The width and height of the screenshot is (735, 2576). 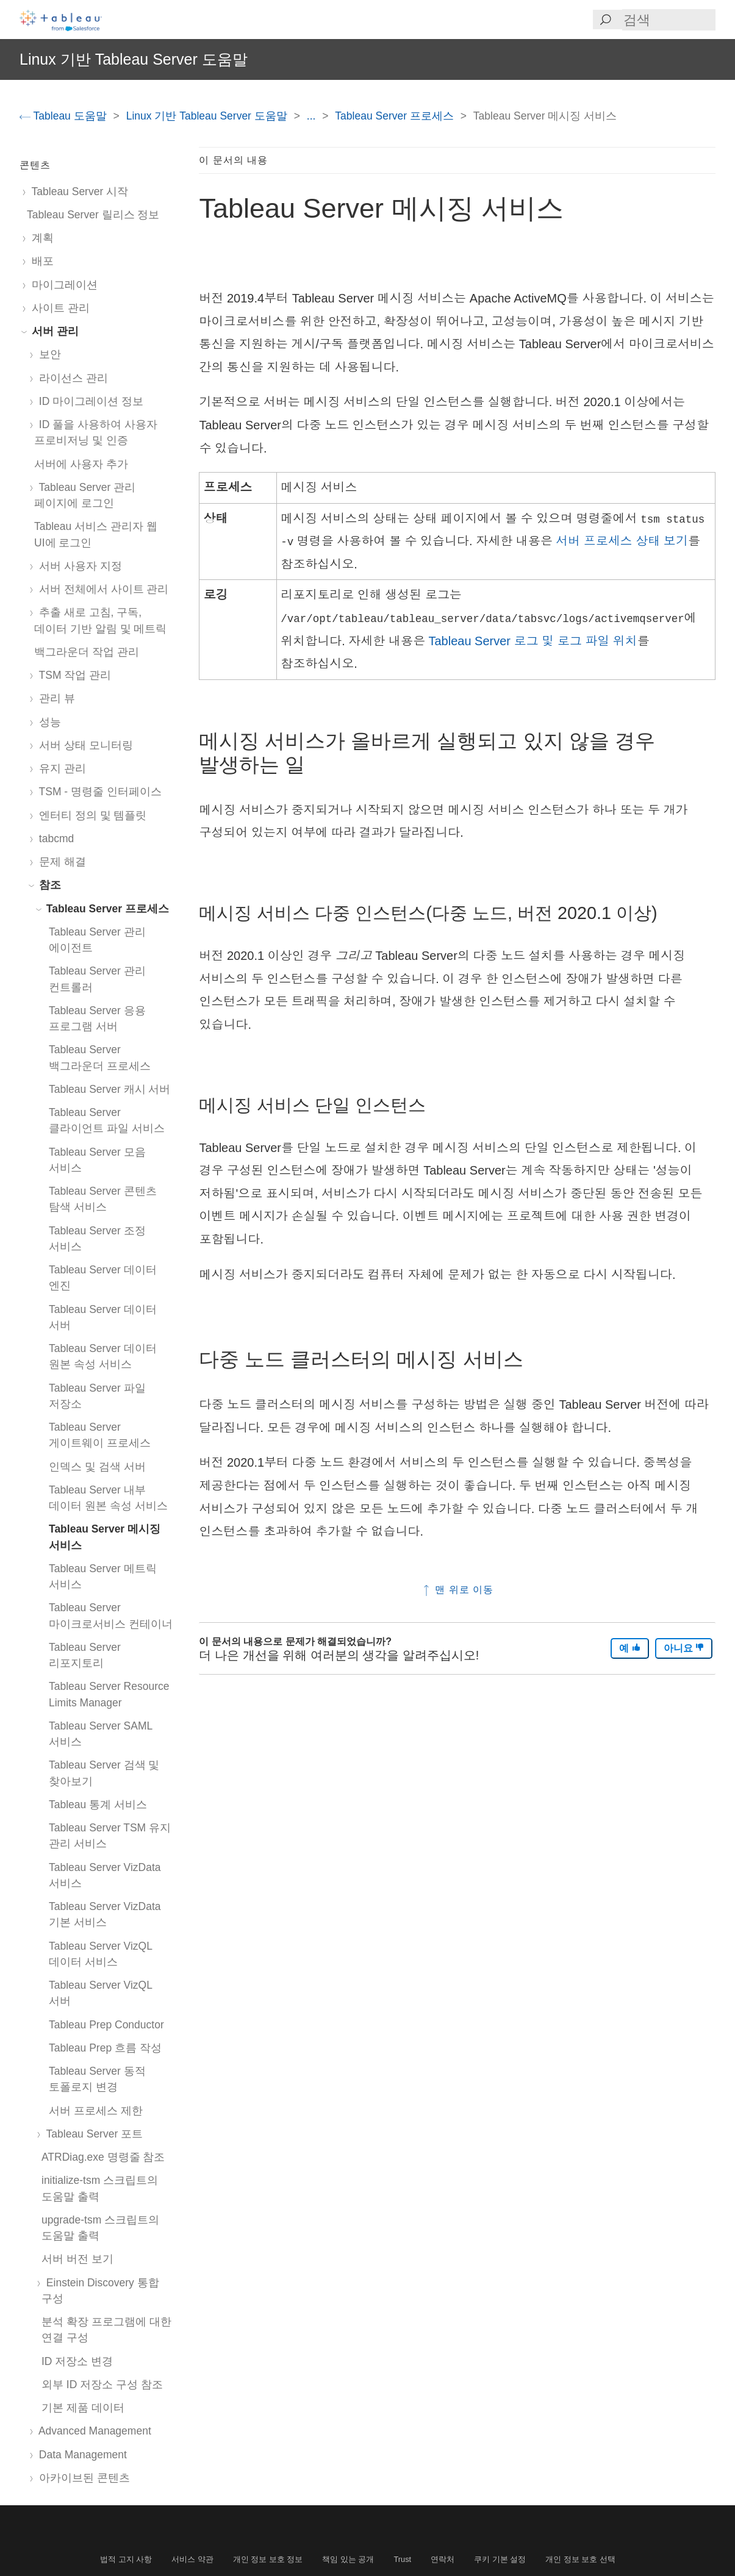 What do you see at coordinates (78, 566) in the screenshot?
I see `서버 사용자 지정 [treeitem]` at bounding box center [78, 566].